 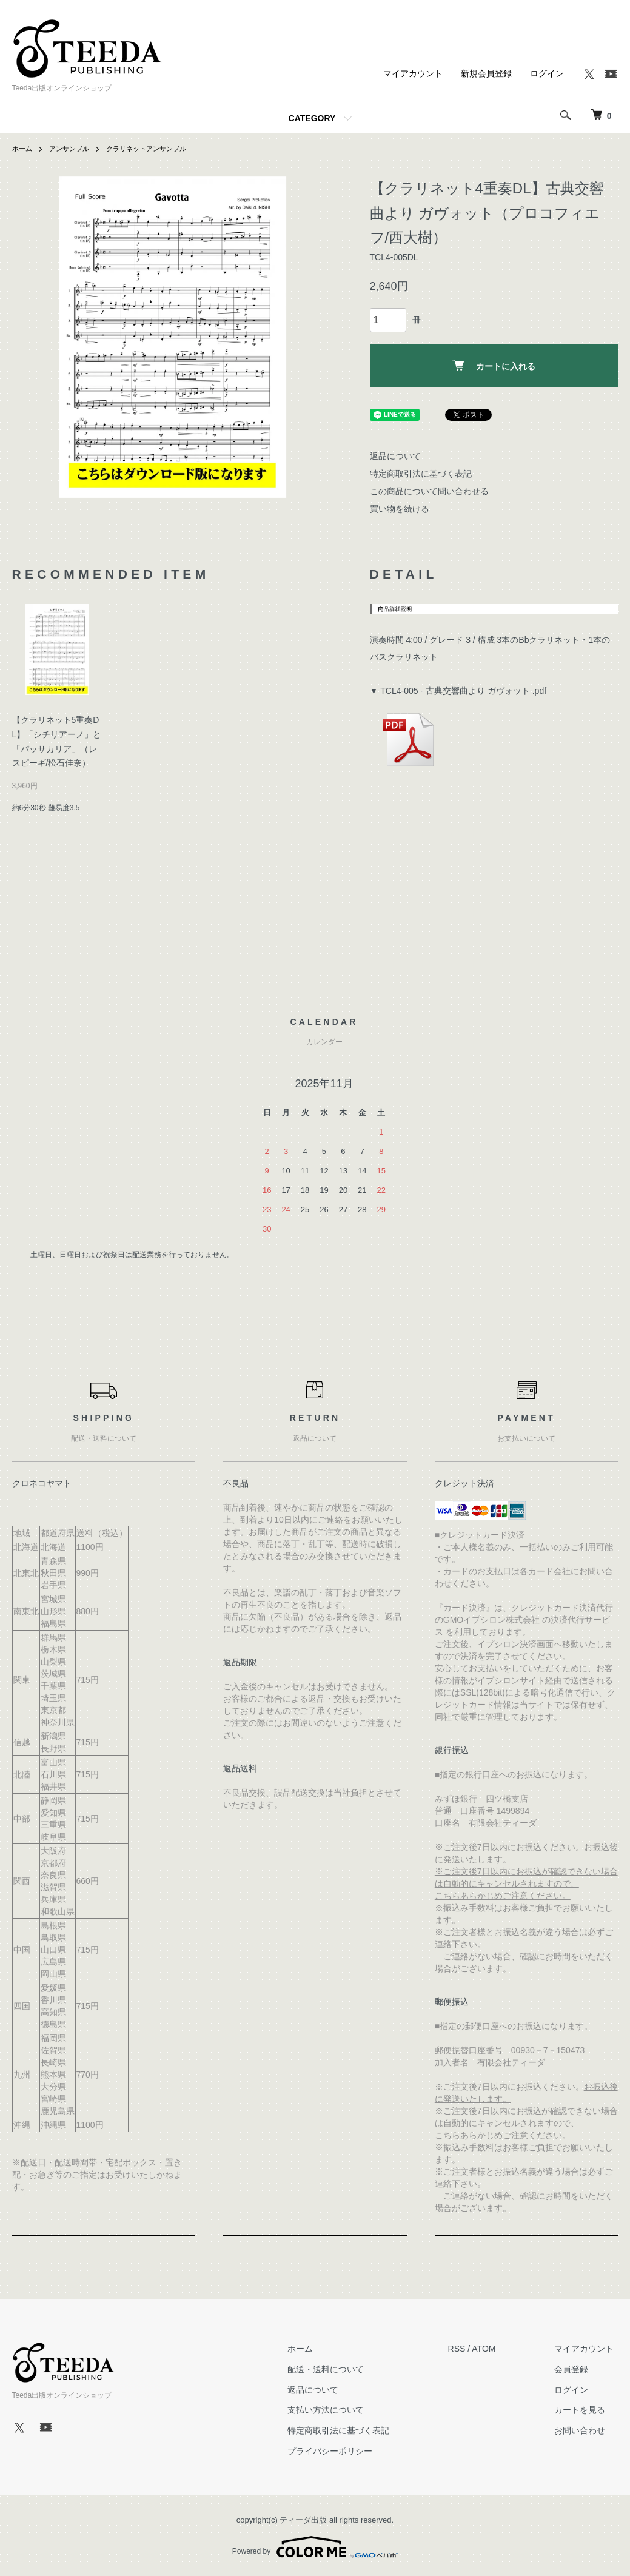 What do you see at coordinates (395, 456) in the screenshot?
I see `返品について` at bounding box center [395, 456].